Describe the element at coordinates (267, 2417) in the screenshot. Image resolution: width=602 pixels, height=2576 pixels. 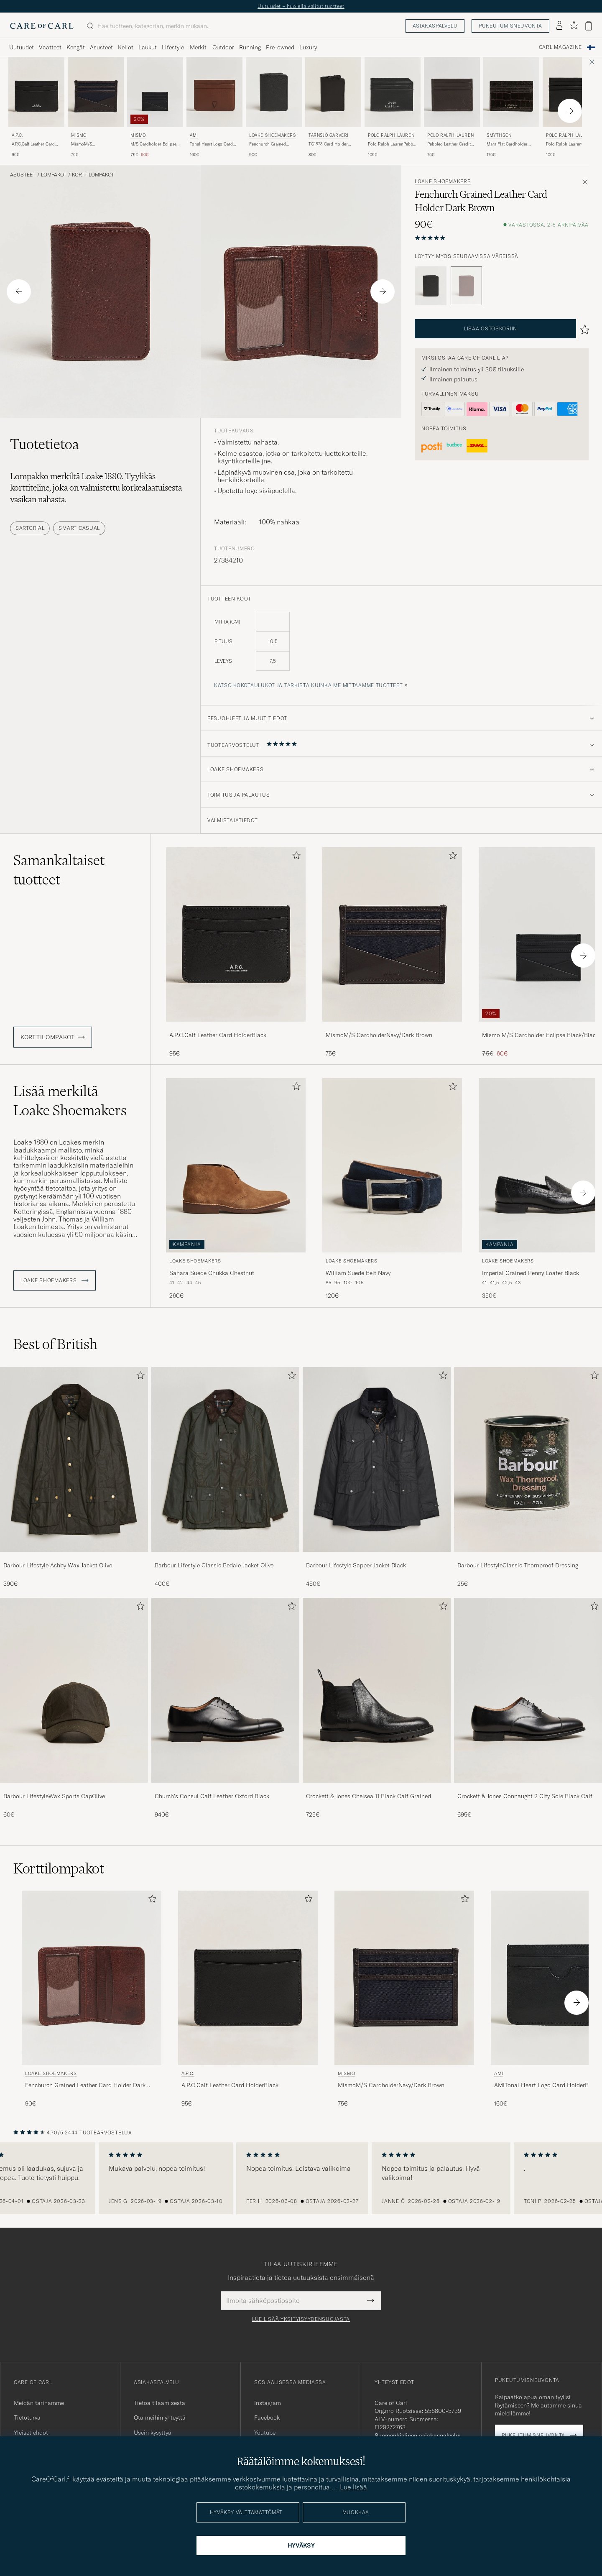
I see `Facebook` at that location.